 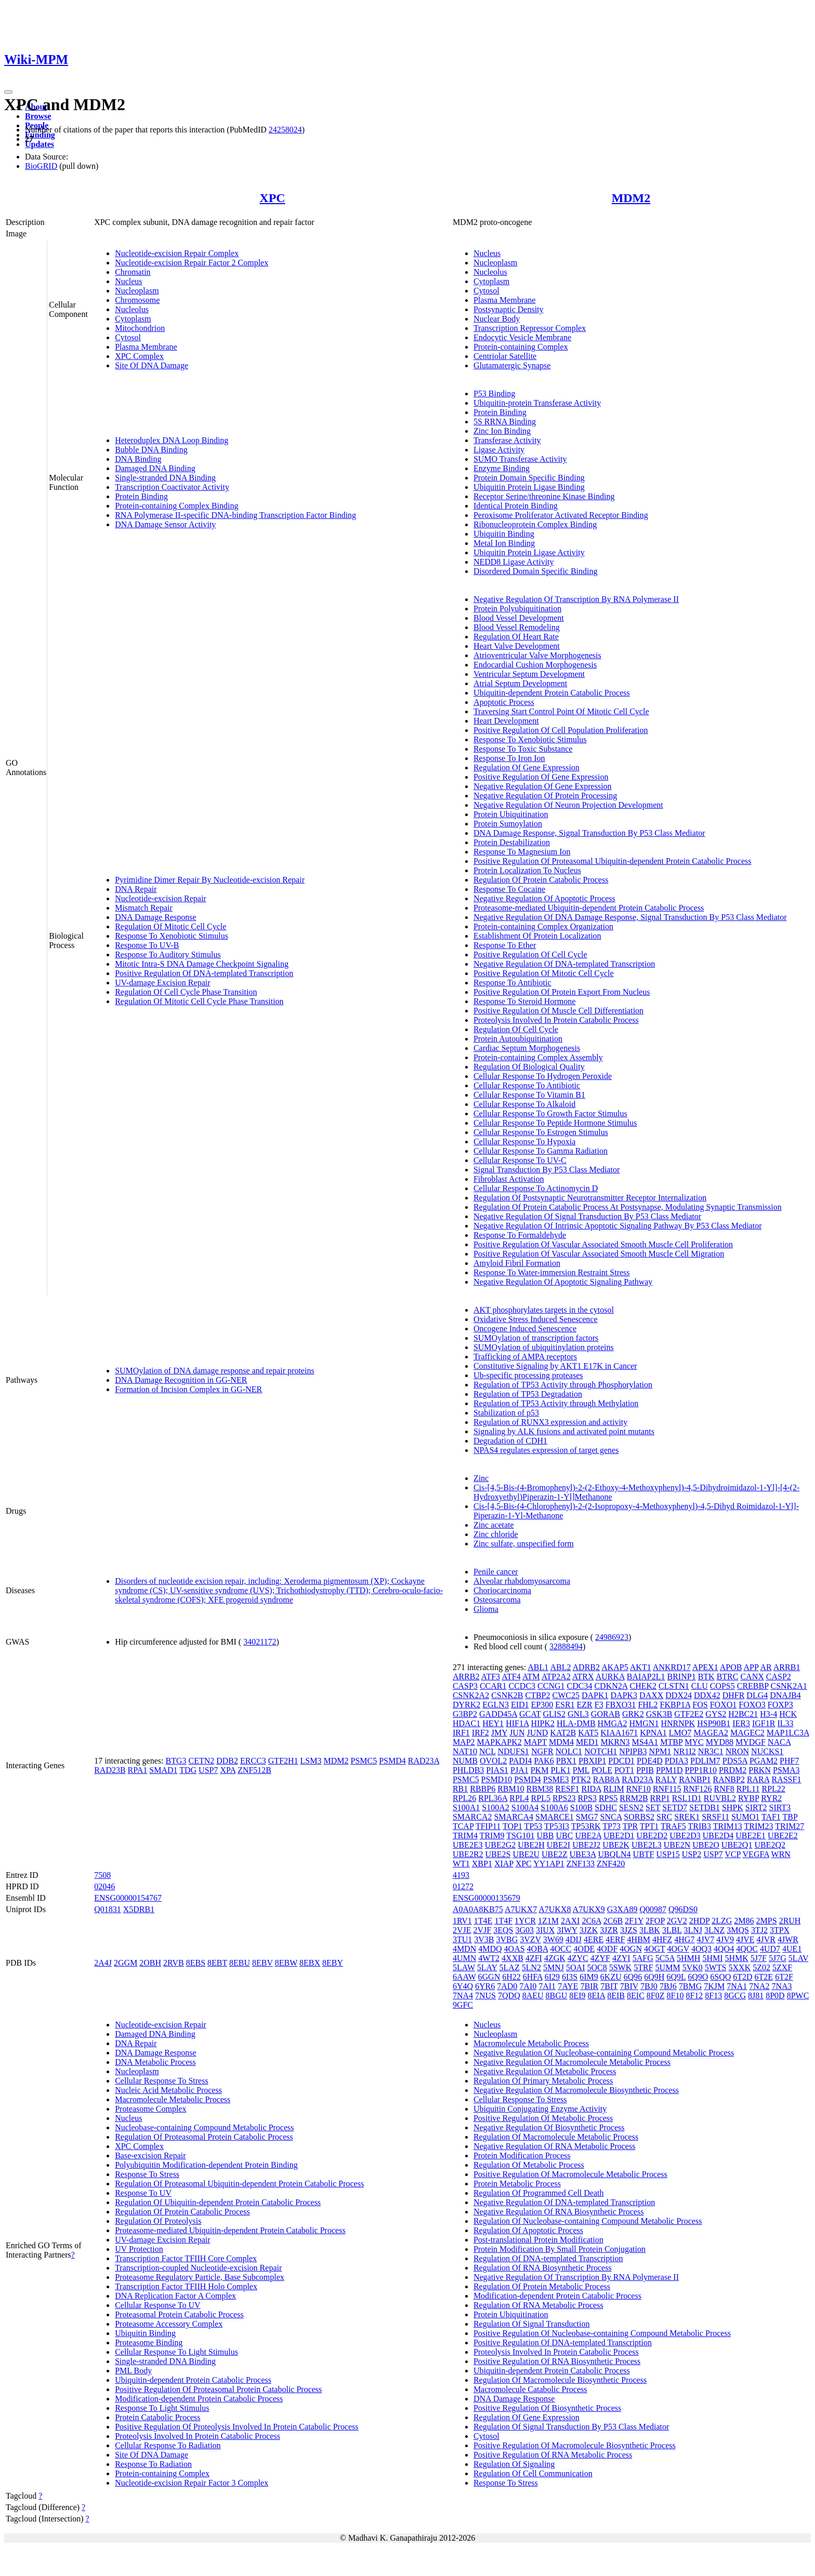 What do you see at coordinates (766, 1939) in the screenshot?
I see `4JVR` at bounding box center [766, 1939].